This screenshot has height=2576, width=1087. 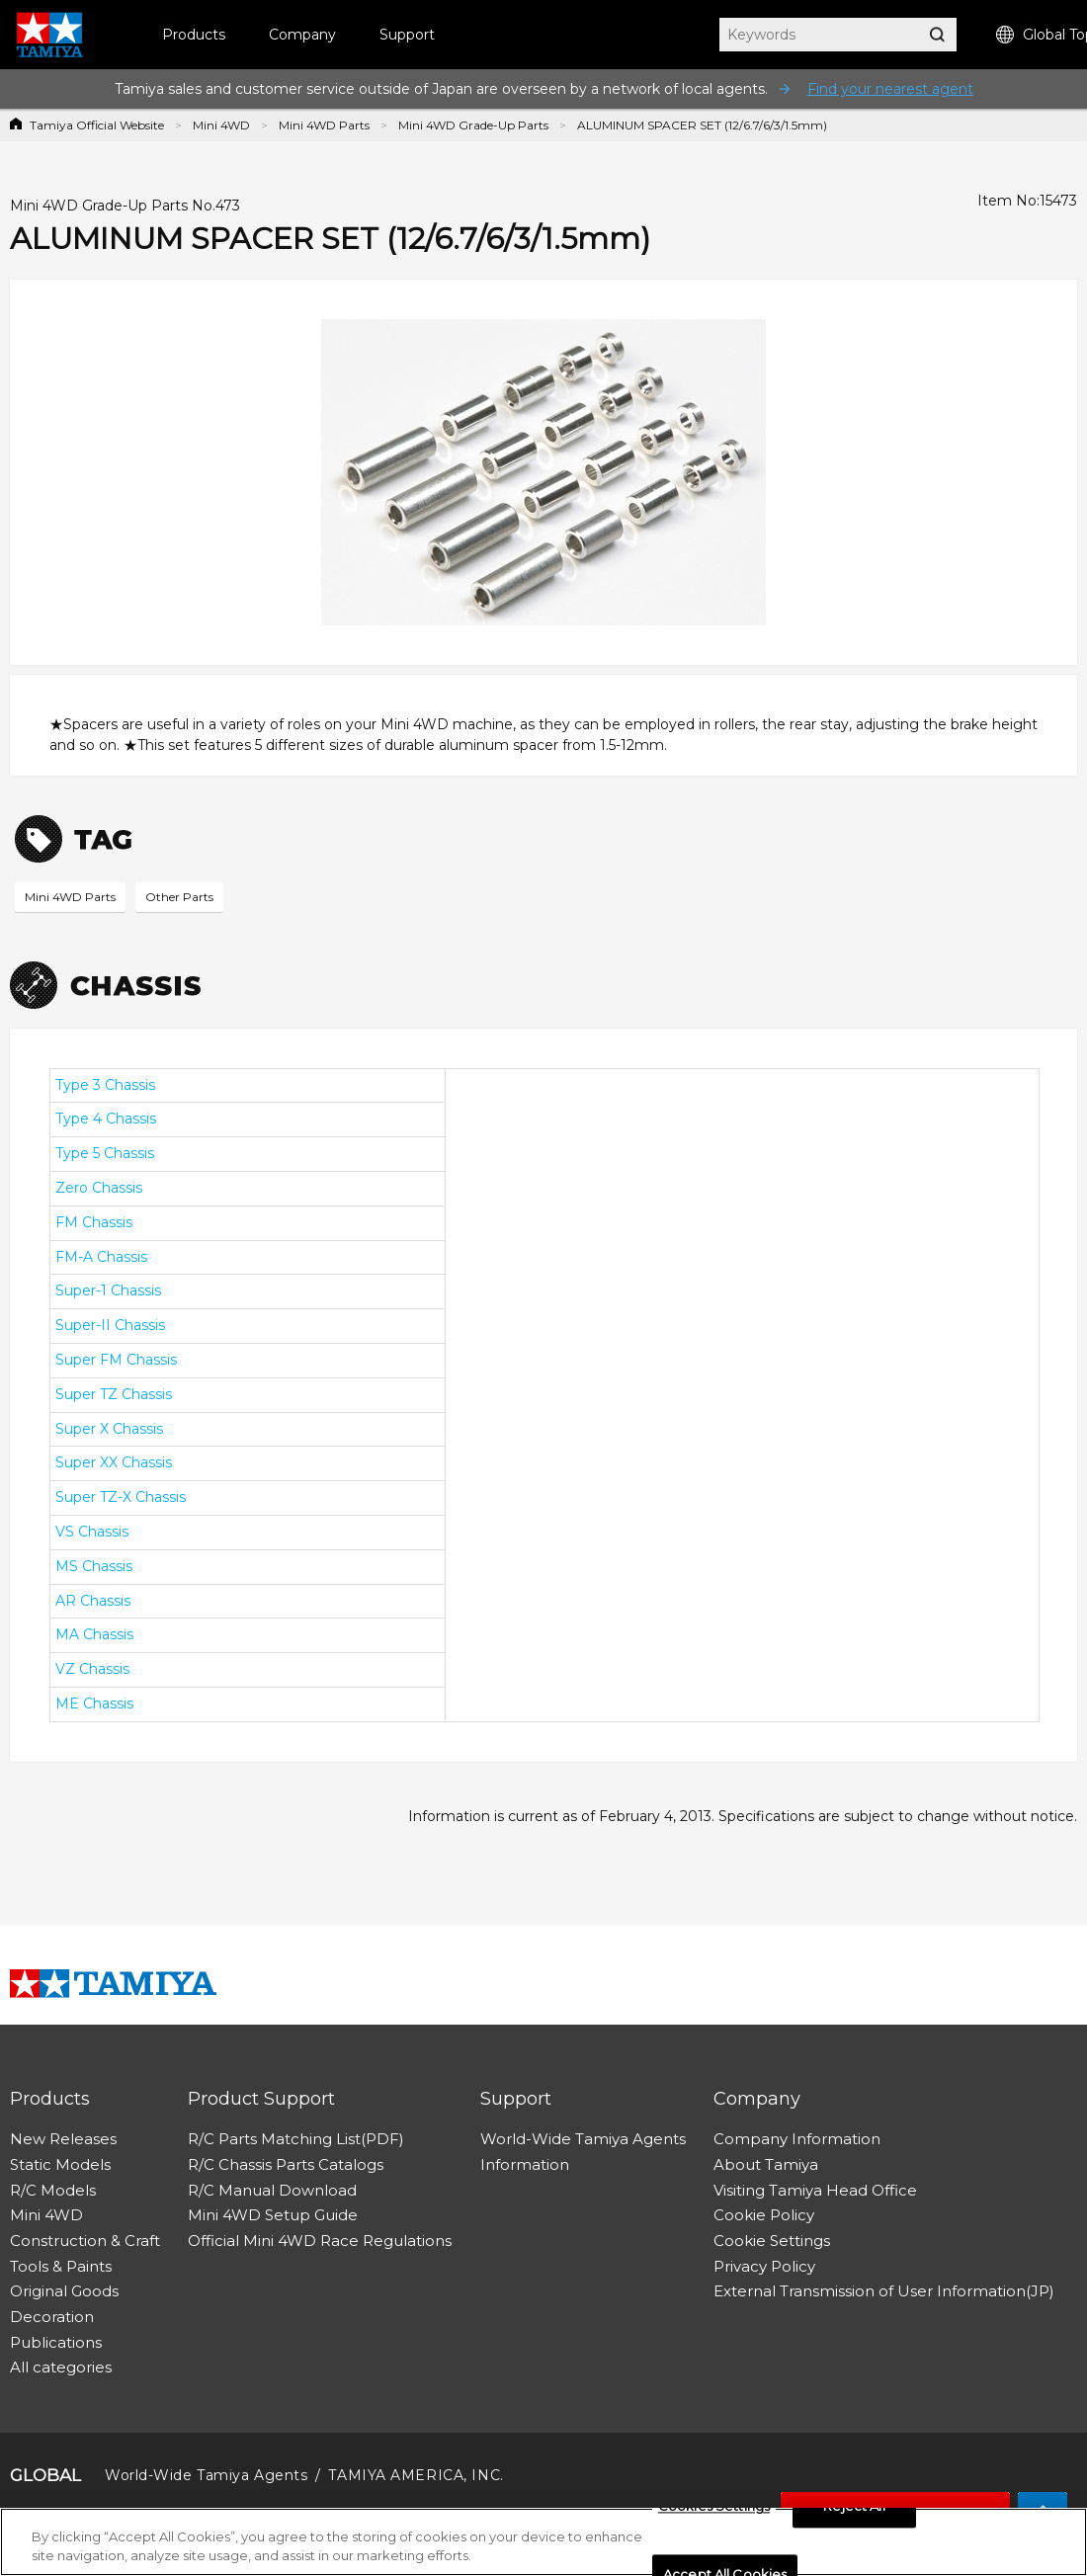 What do you see at coordinates (296, 2138) in the screenshot?
I see `R/C Parts Matching List(PDF)` at bounding box center [296, 2138].